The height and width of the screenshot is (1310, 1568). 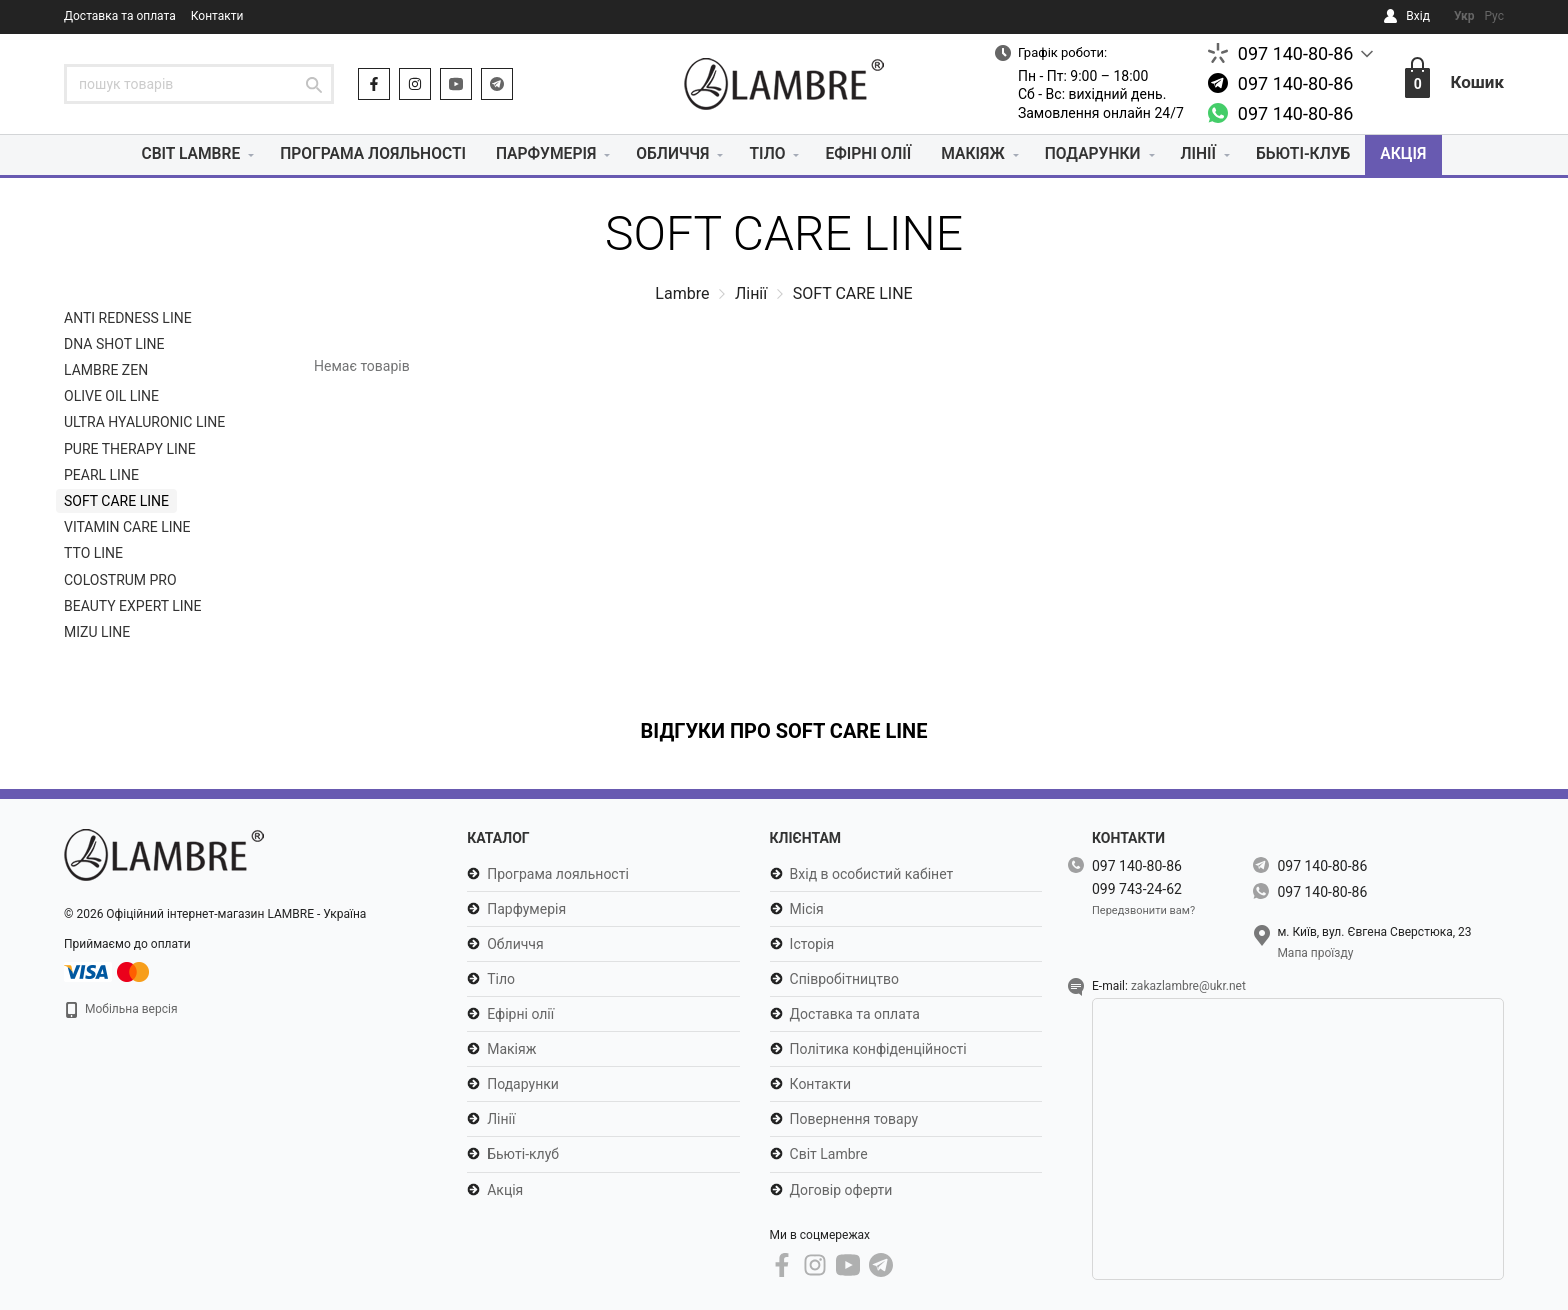 What do you see at coordinates (1414, 154) in the screenshot?
I see `Акція` at bounding box center [1414, 154].